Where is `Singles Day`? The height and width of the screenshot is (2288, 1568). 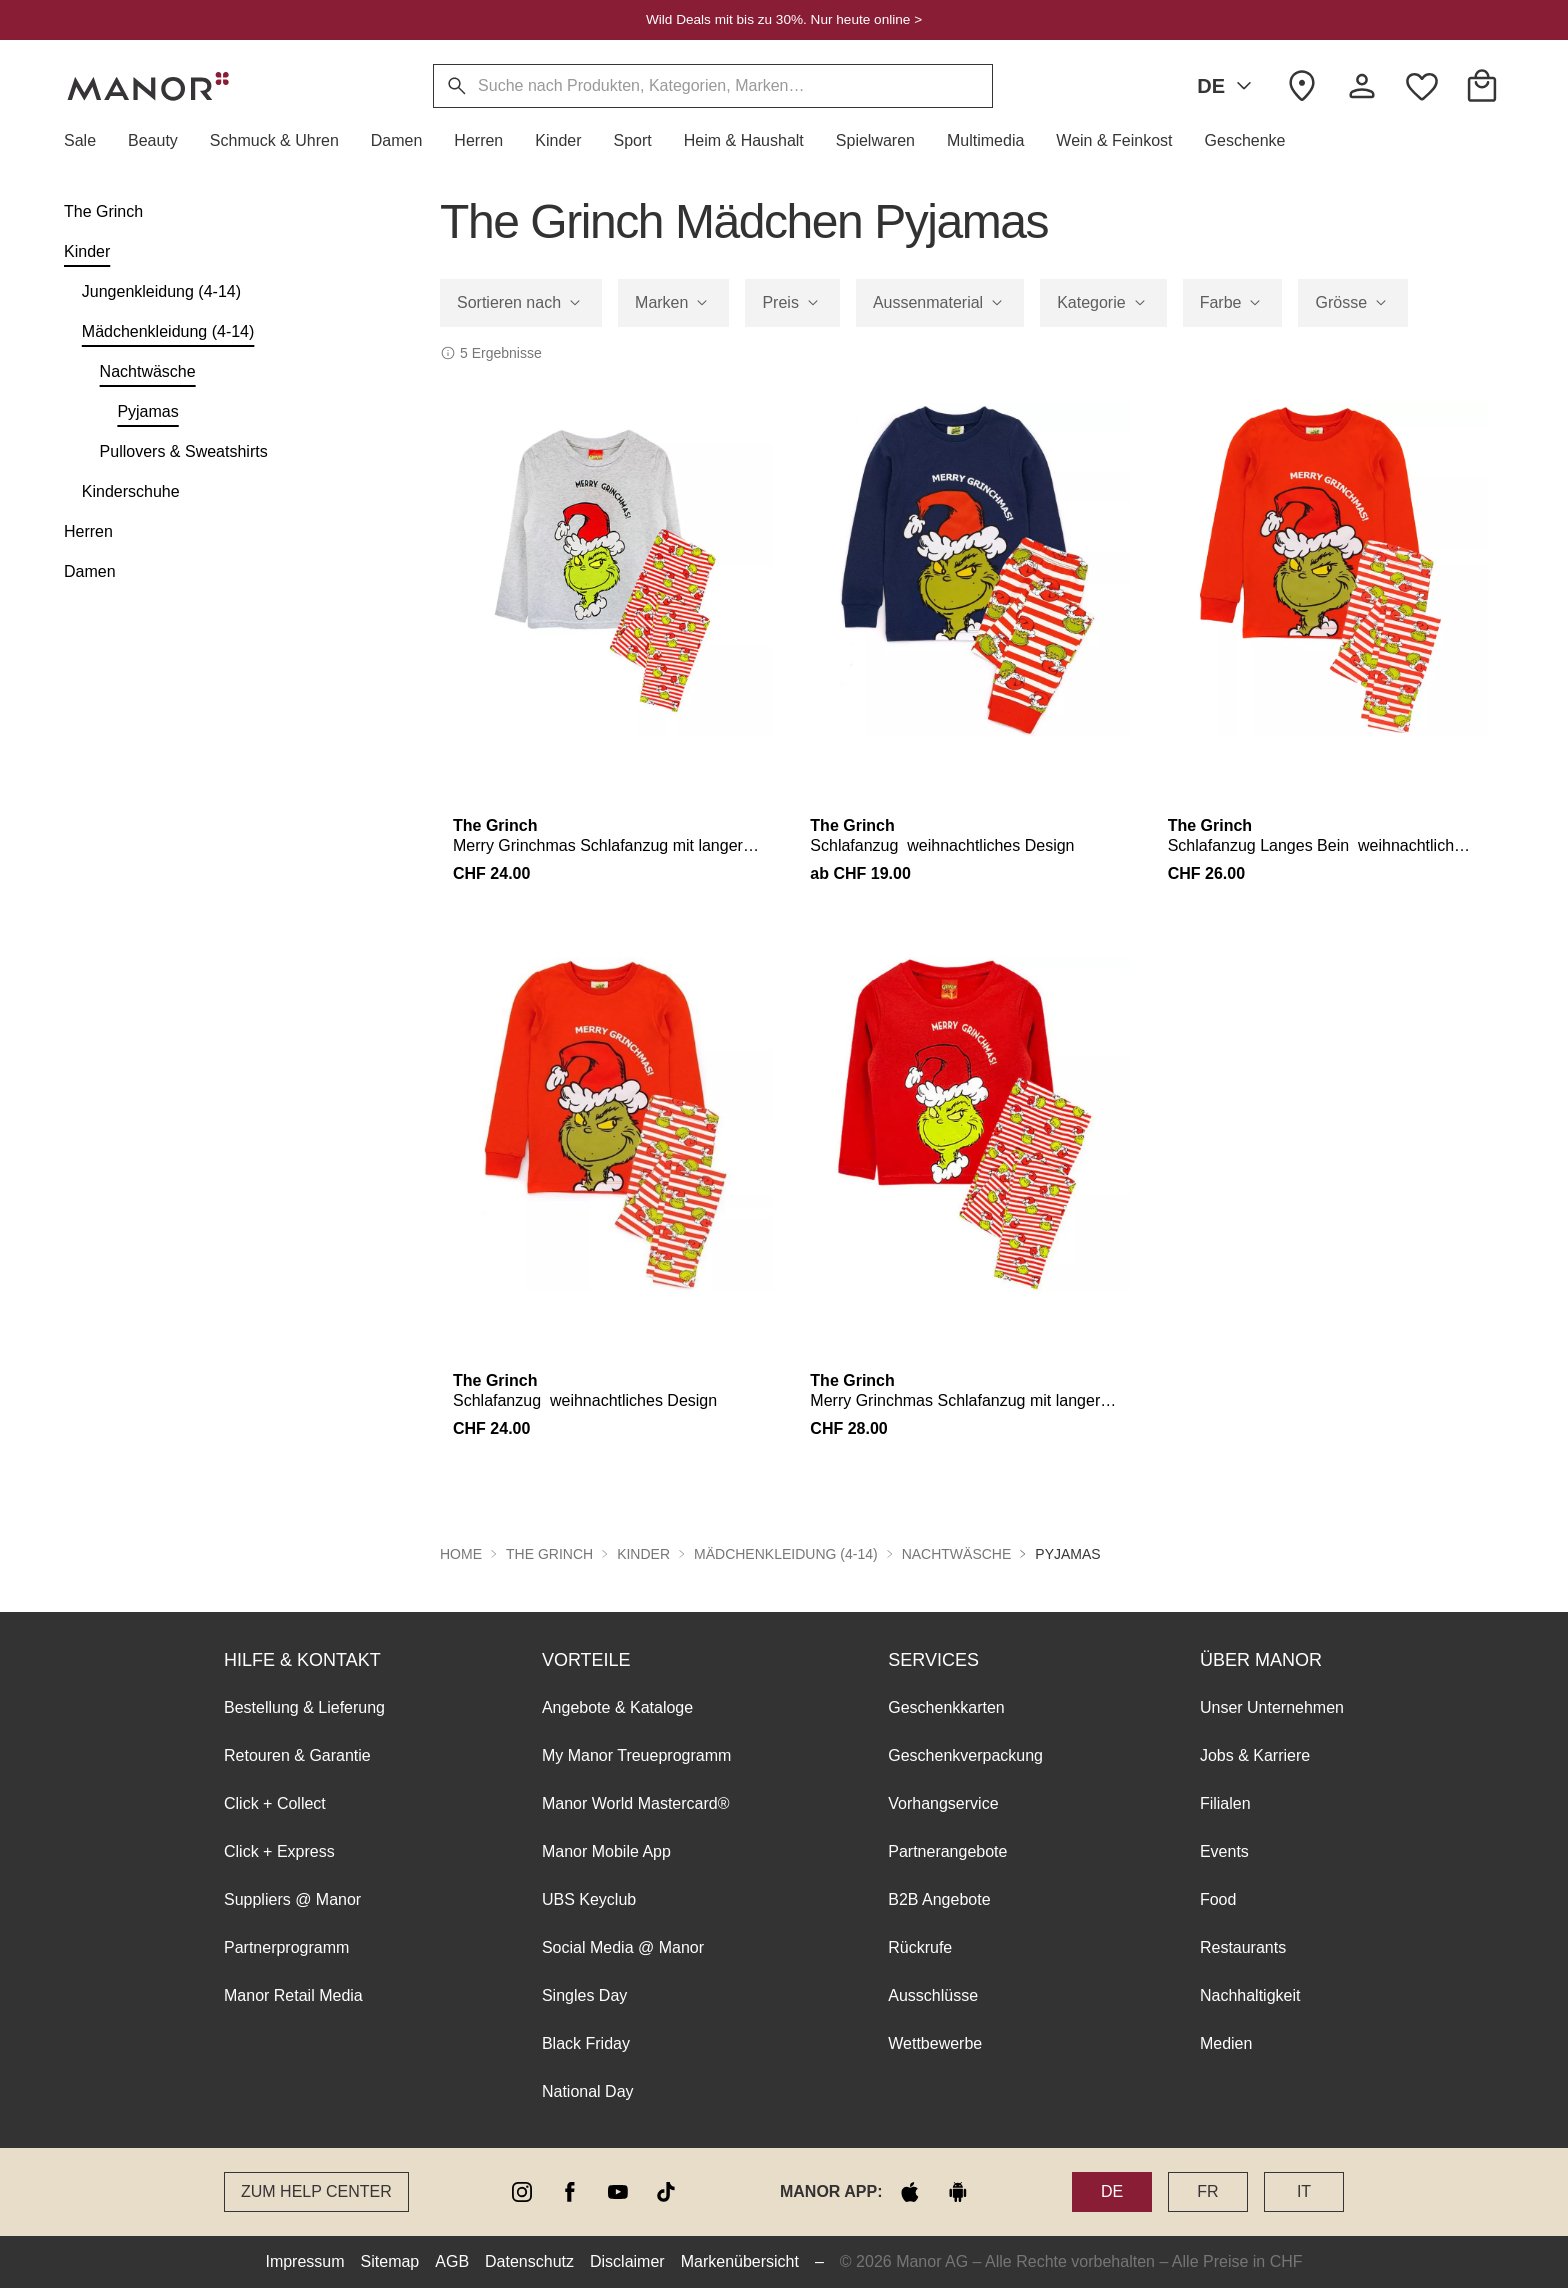
Singles Day is located at coordinates (584, 1995).